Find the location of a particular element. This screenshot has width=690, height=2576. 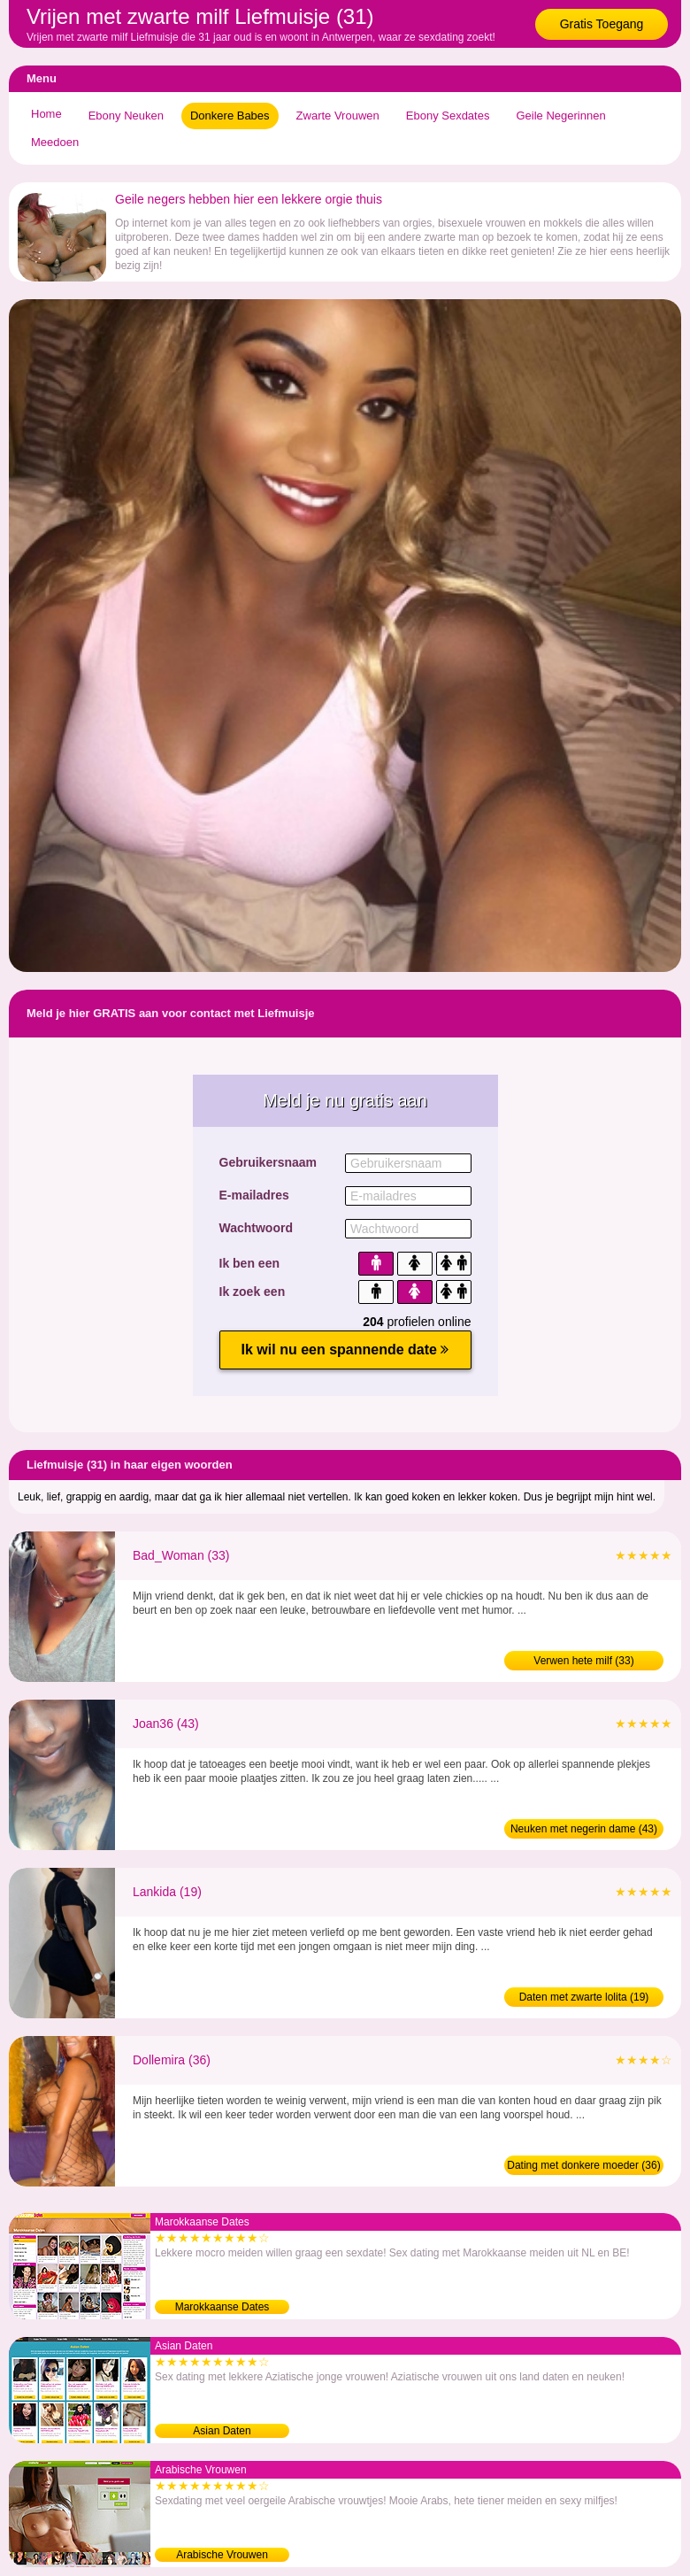

Geile Negerinnen is located at coordinates (560, 115).